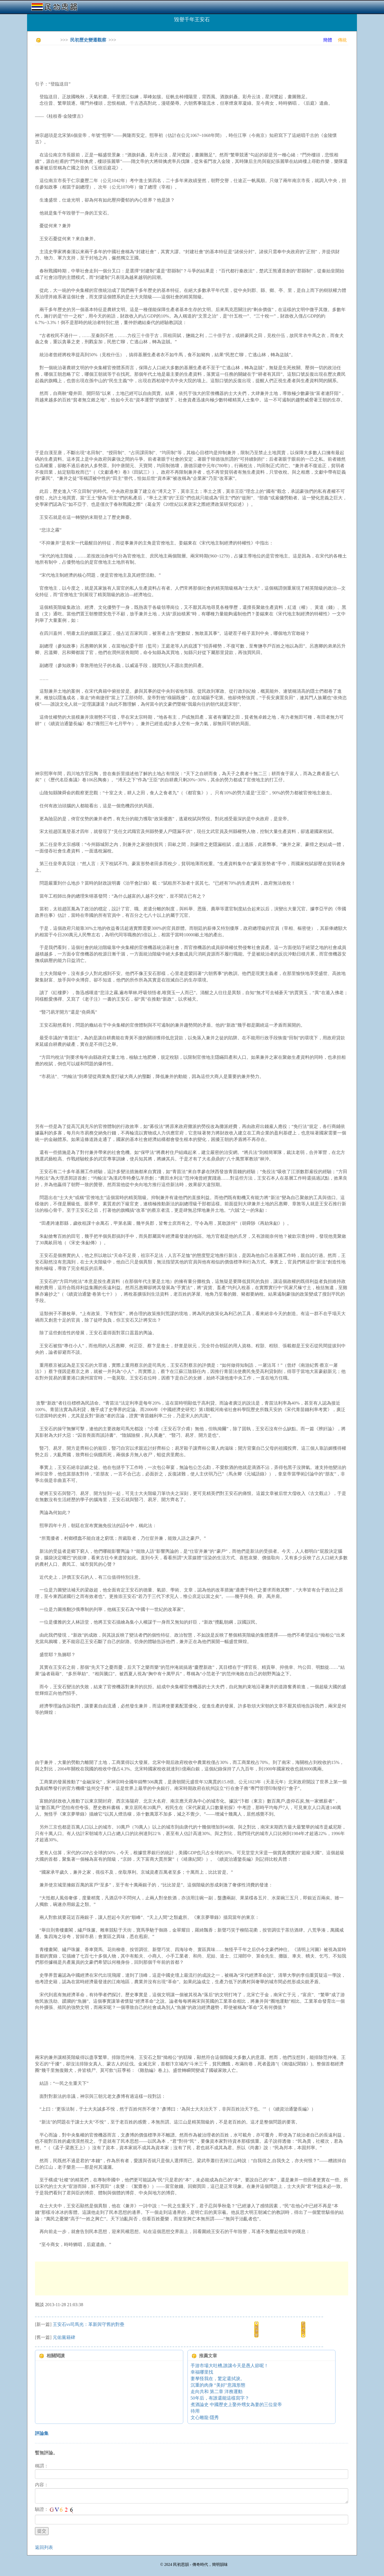 The width and height of the screenshot is (384, 2576). What do you see at coordinates (218, 2378) in the screenshot?
I see `妻孥怪我在，驚定還拭淚。` at bounding box center [218, 2378].